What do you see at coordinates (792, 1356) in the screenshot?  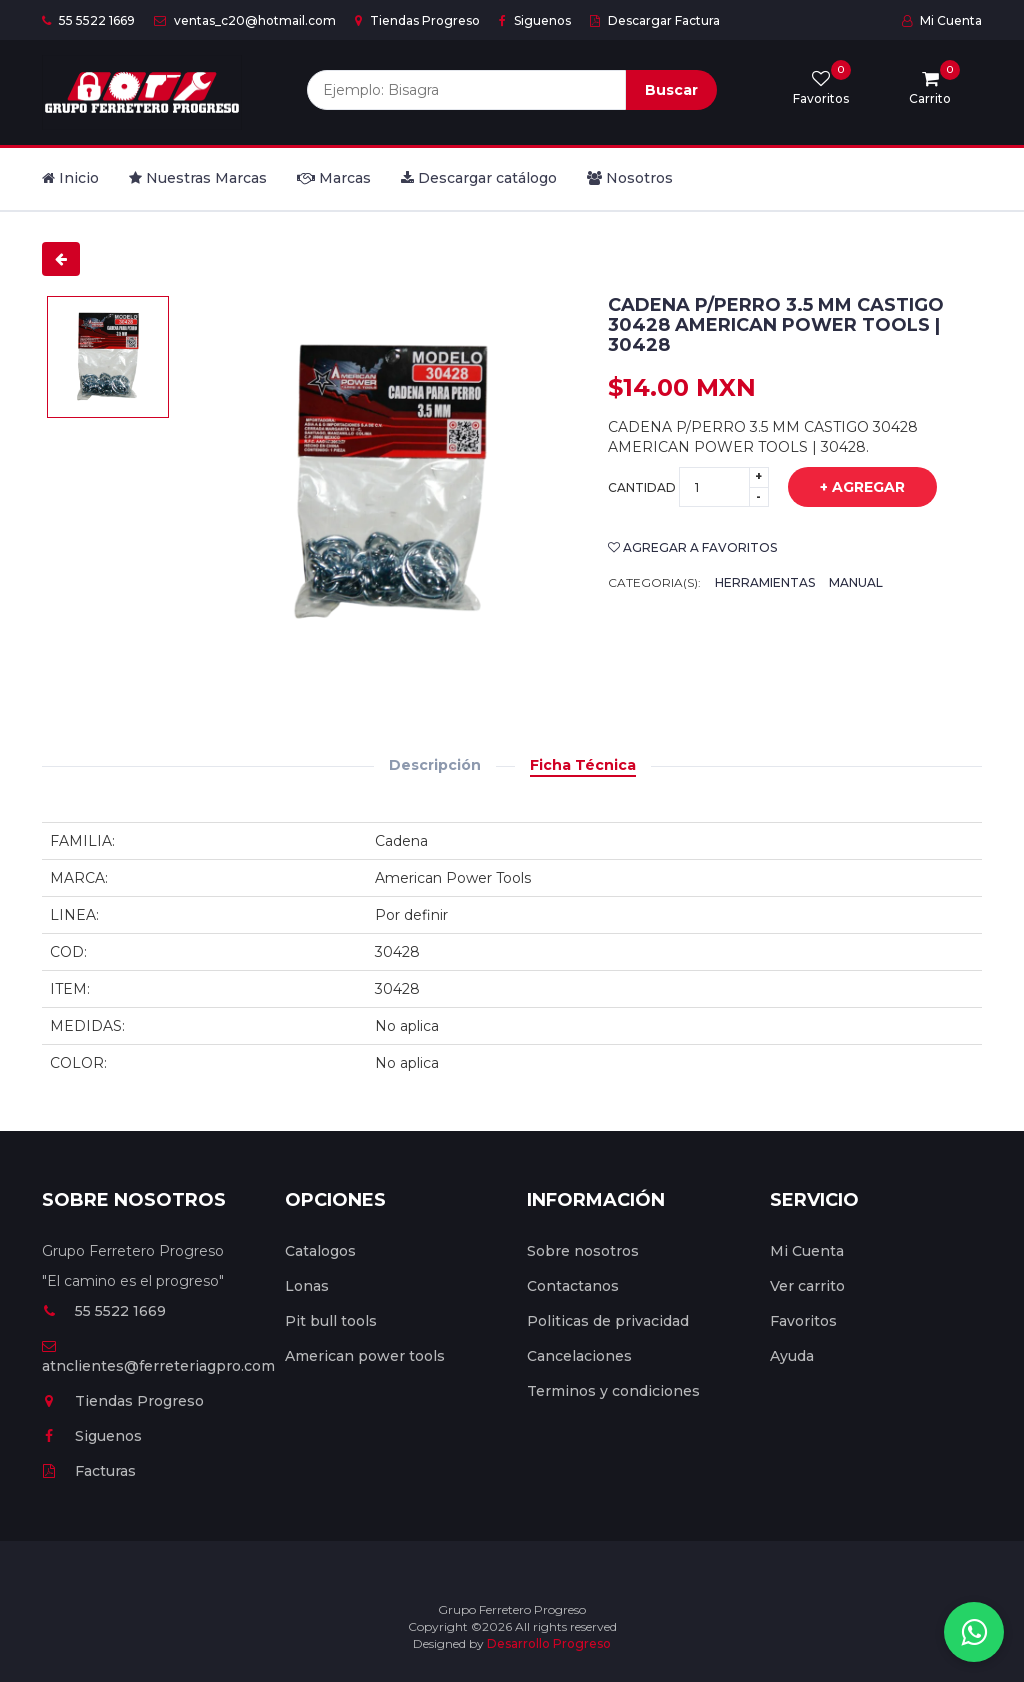 I see `Ayuda` at bounding box center [792, 1356].